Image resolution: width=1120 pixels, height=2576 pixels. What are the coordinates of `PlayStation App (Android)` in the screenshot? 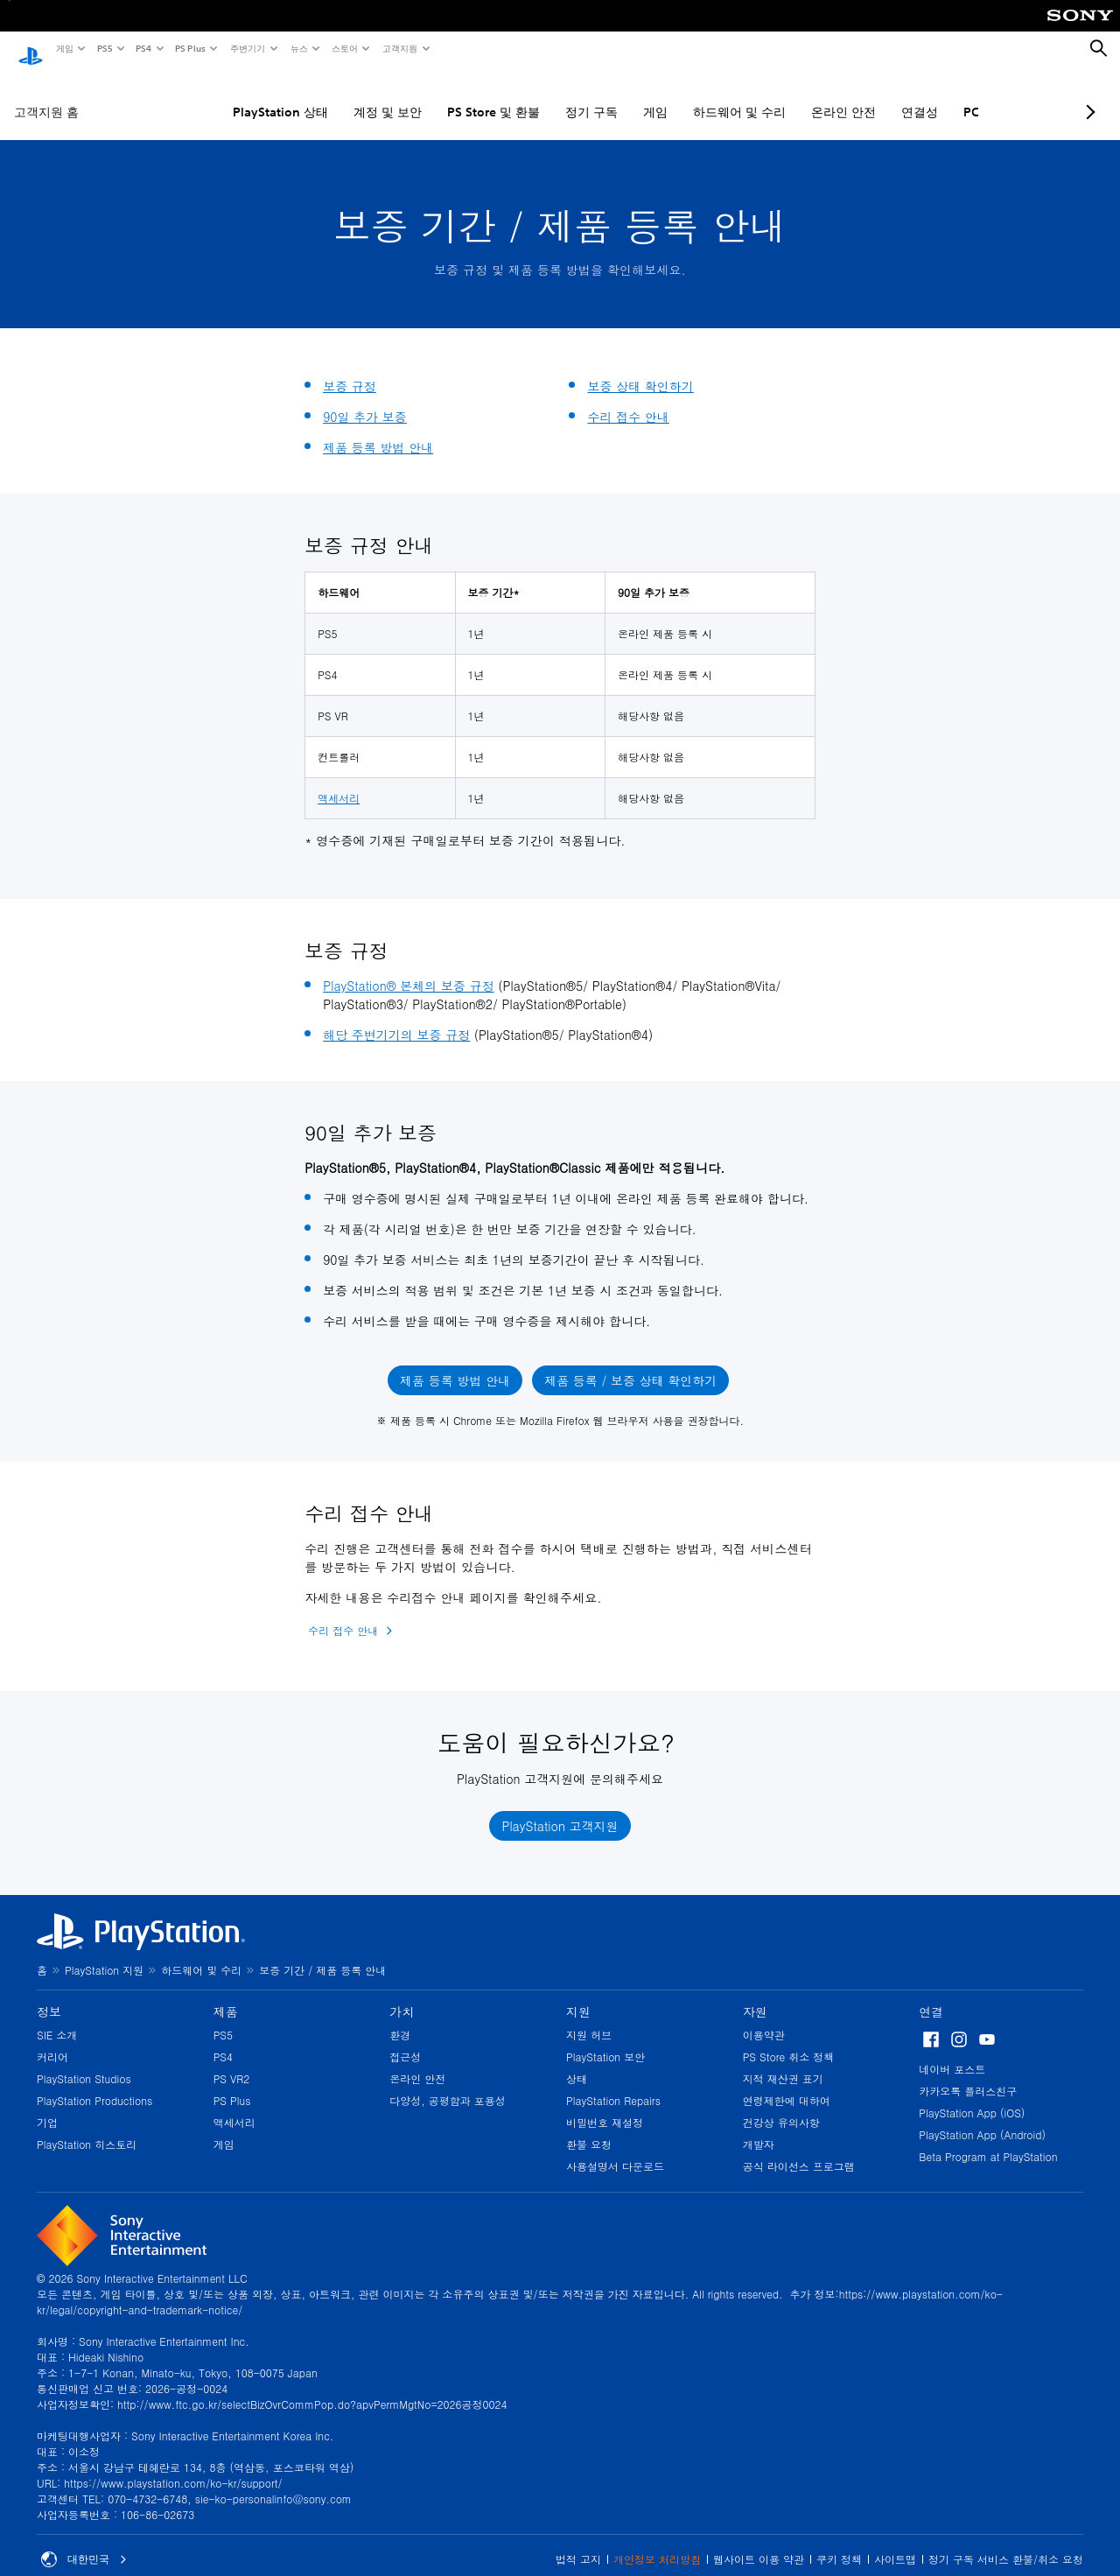 It's located at (982, 2117).